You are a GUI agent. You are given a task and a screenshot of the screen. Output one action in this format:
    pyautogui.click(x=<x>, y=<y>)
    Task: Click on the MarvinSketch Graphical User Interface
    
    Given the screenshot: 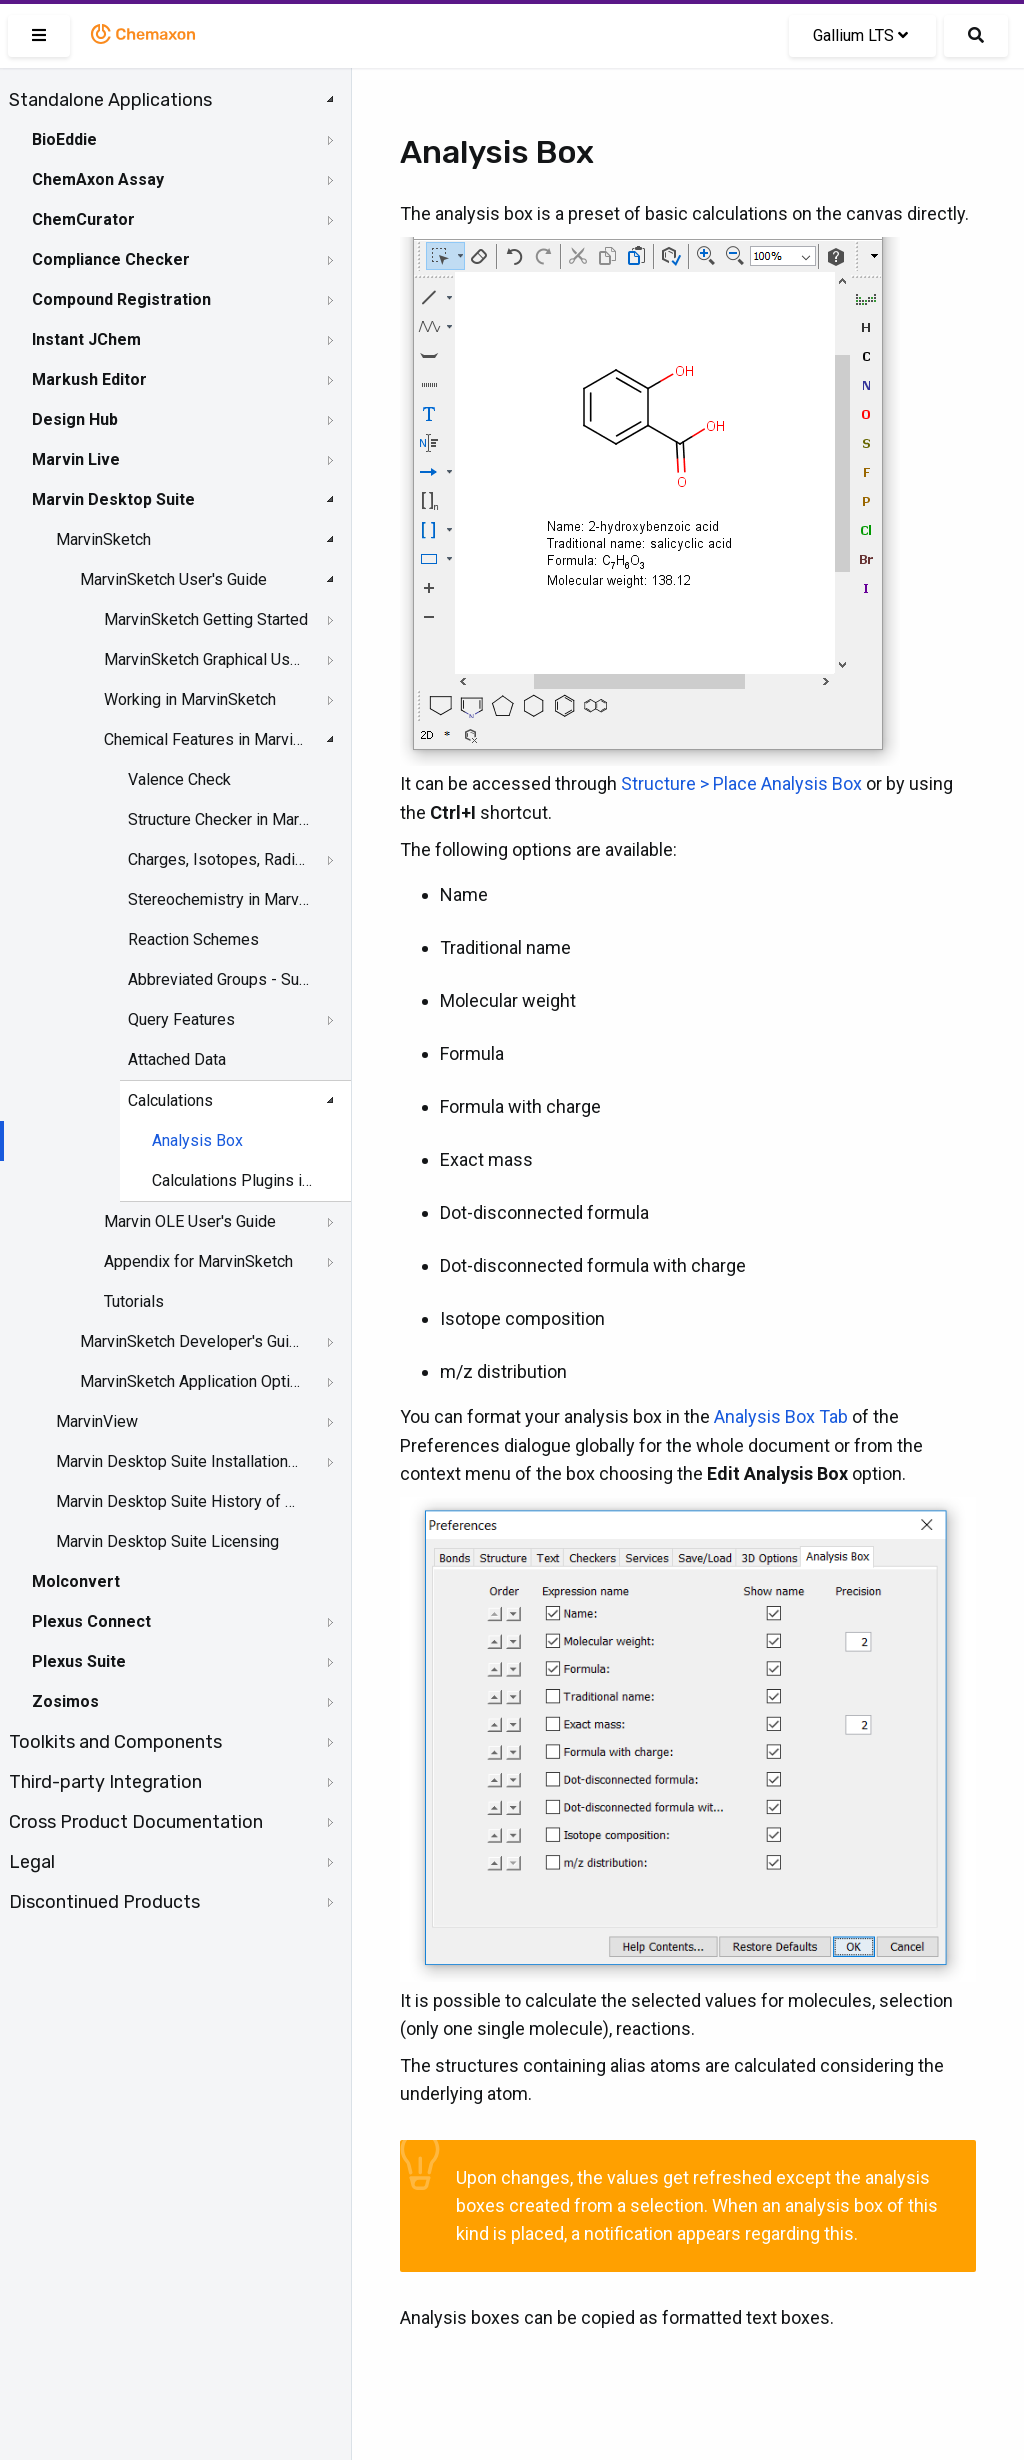 What is the action you would take?
    pyautogui.click(x=206, y=659)
    